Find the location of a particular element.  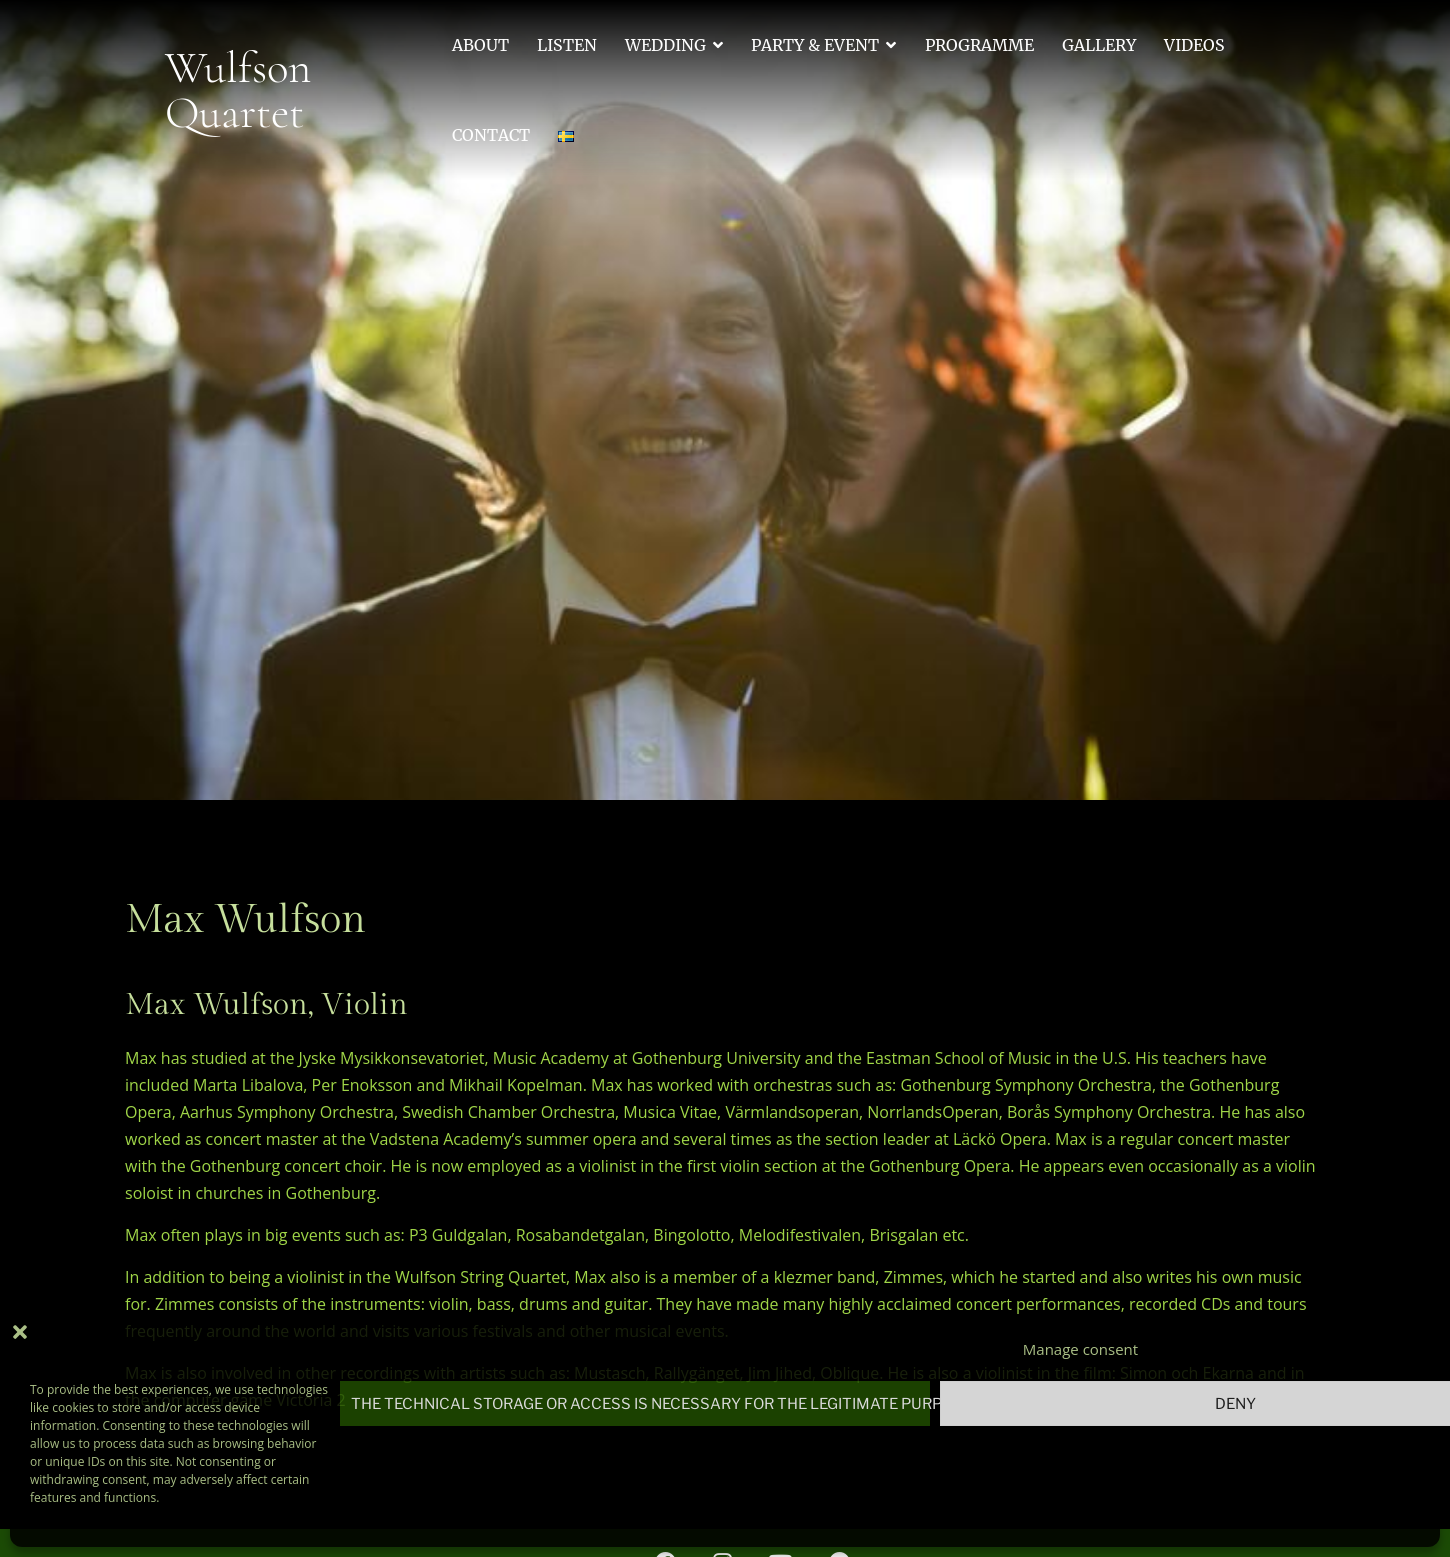

Wulfson Quartet is located at coordinates (238, 90).